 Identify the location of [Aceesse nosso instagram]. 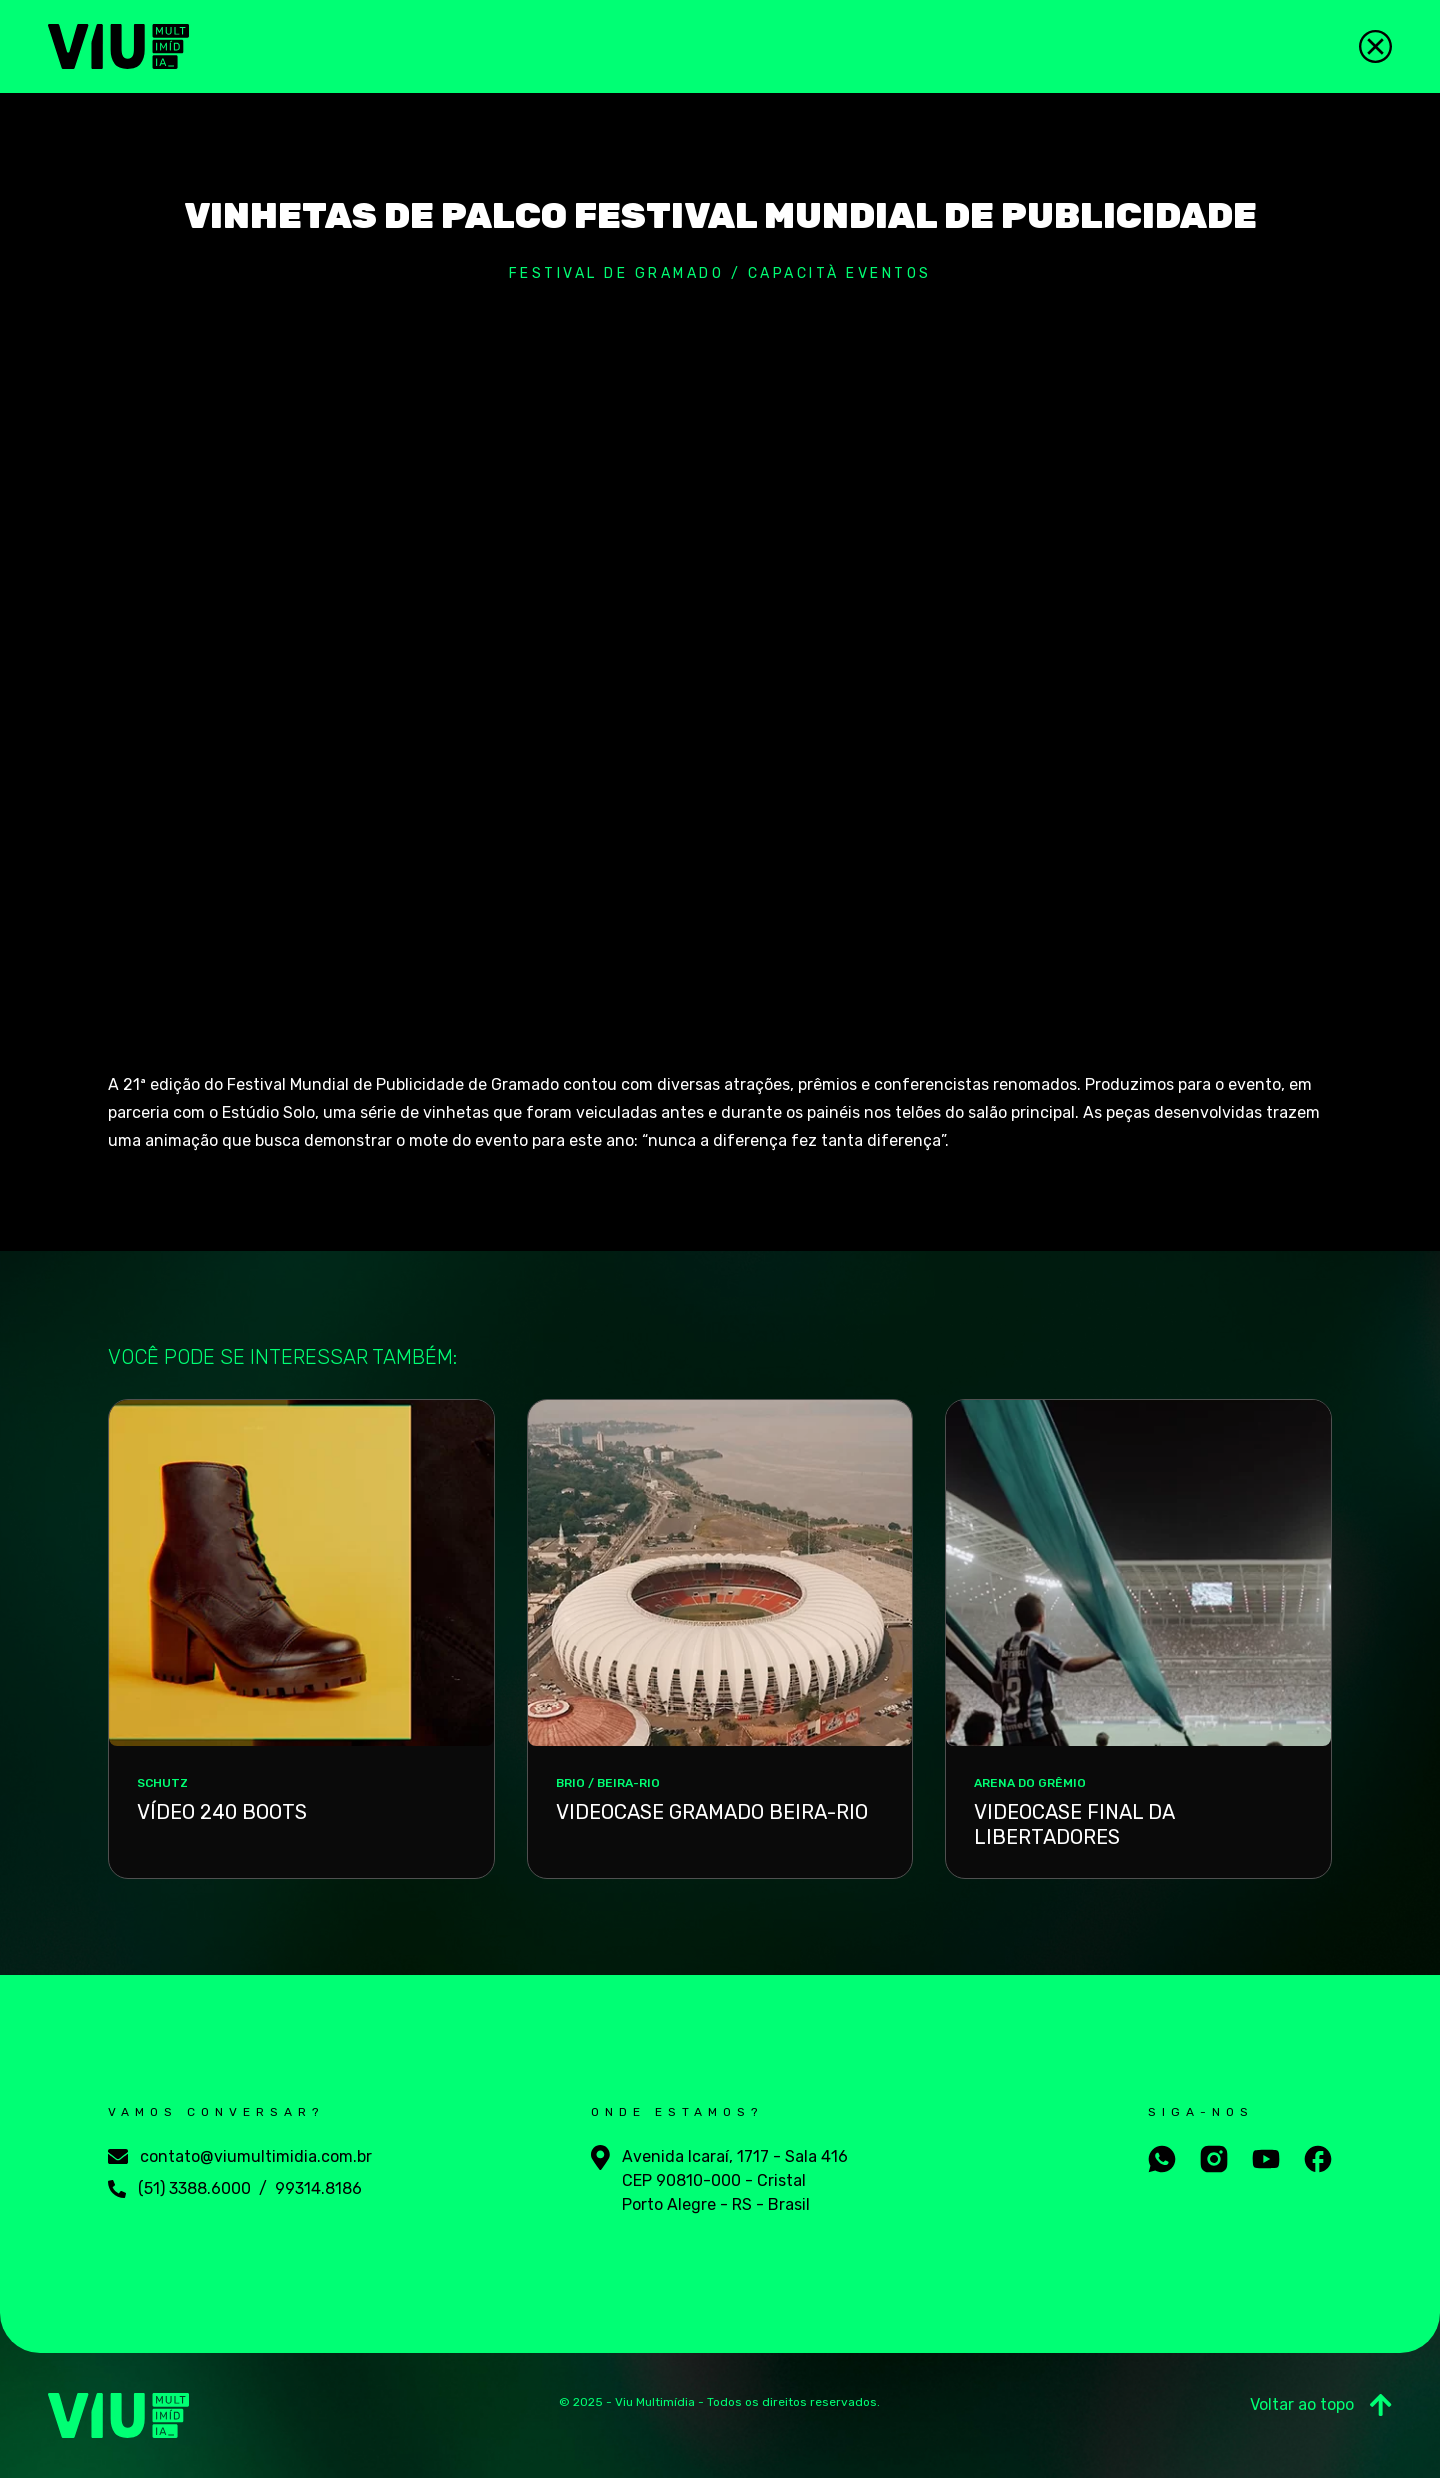
(1214, 2159).